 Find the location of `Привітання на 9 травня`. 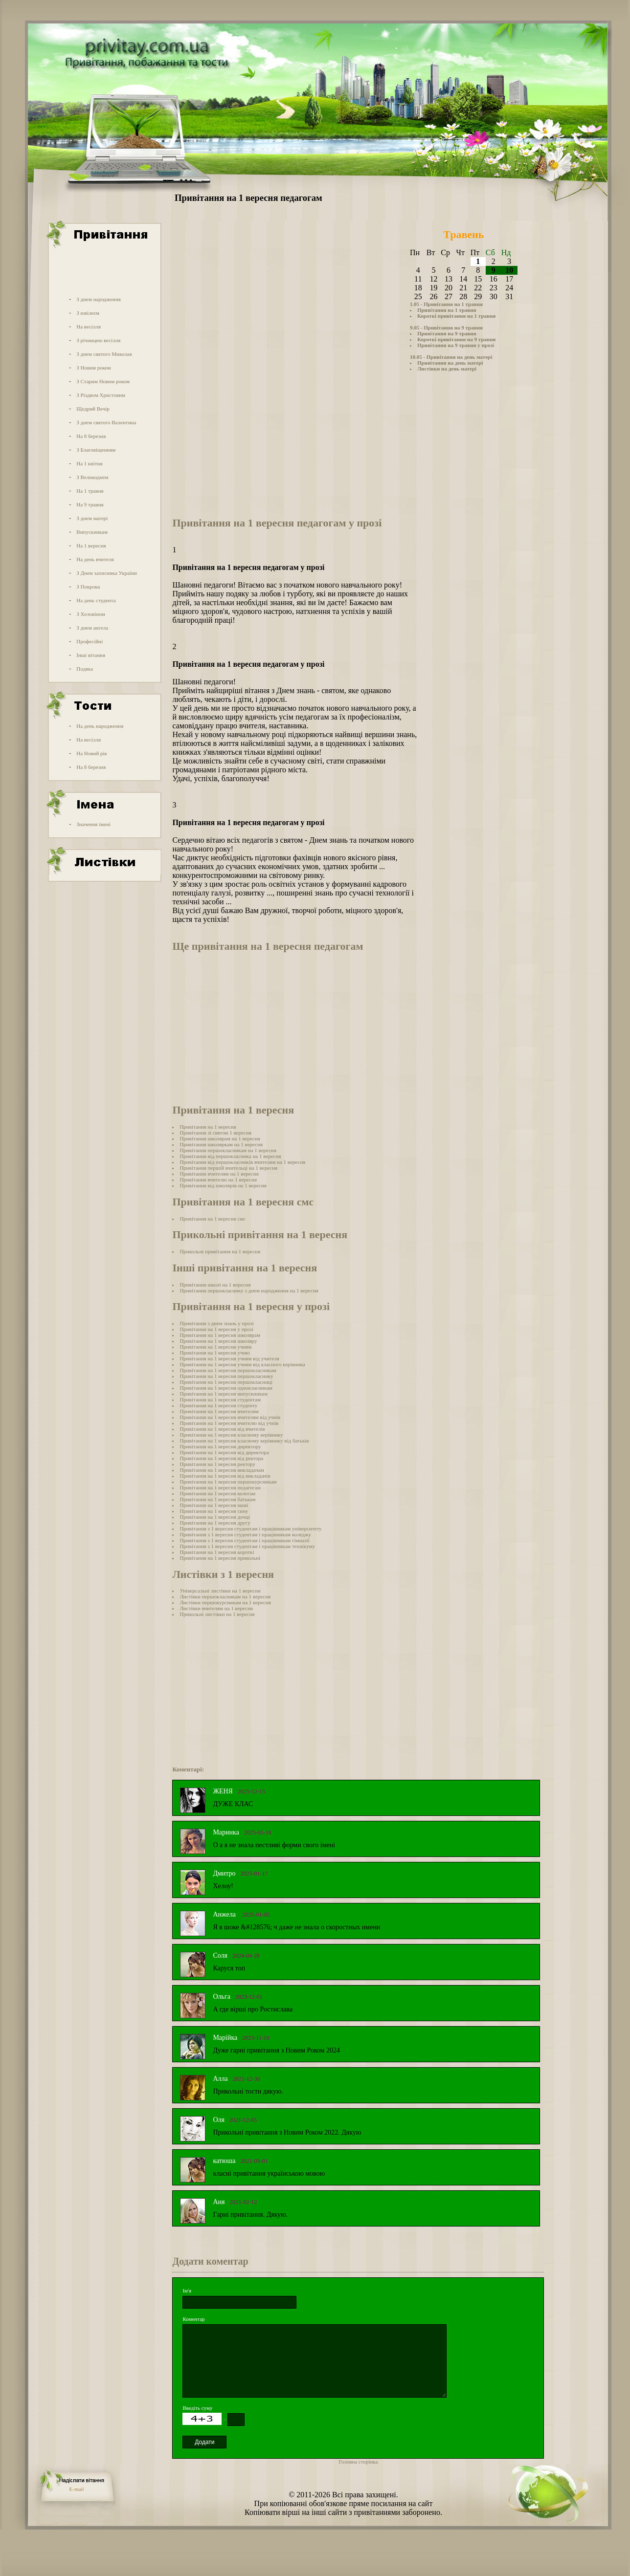

Привітання на 9 травня is located at coordinates (446, 333).